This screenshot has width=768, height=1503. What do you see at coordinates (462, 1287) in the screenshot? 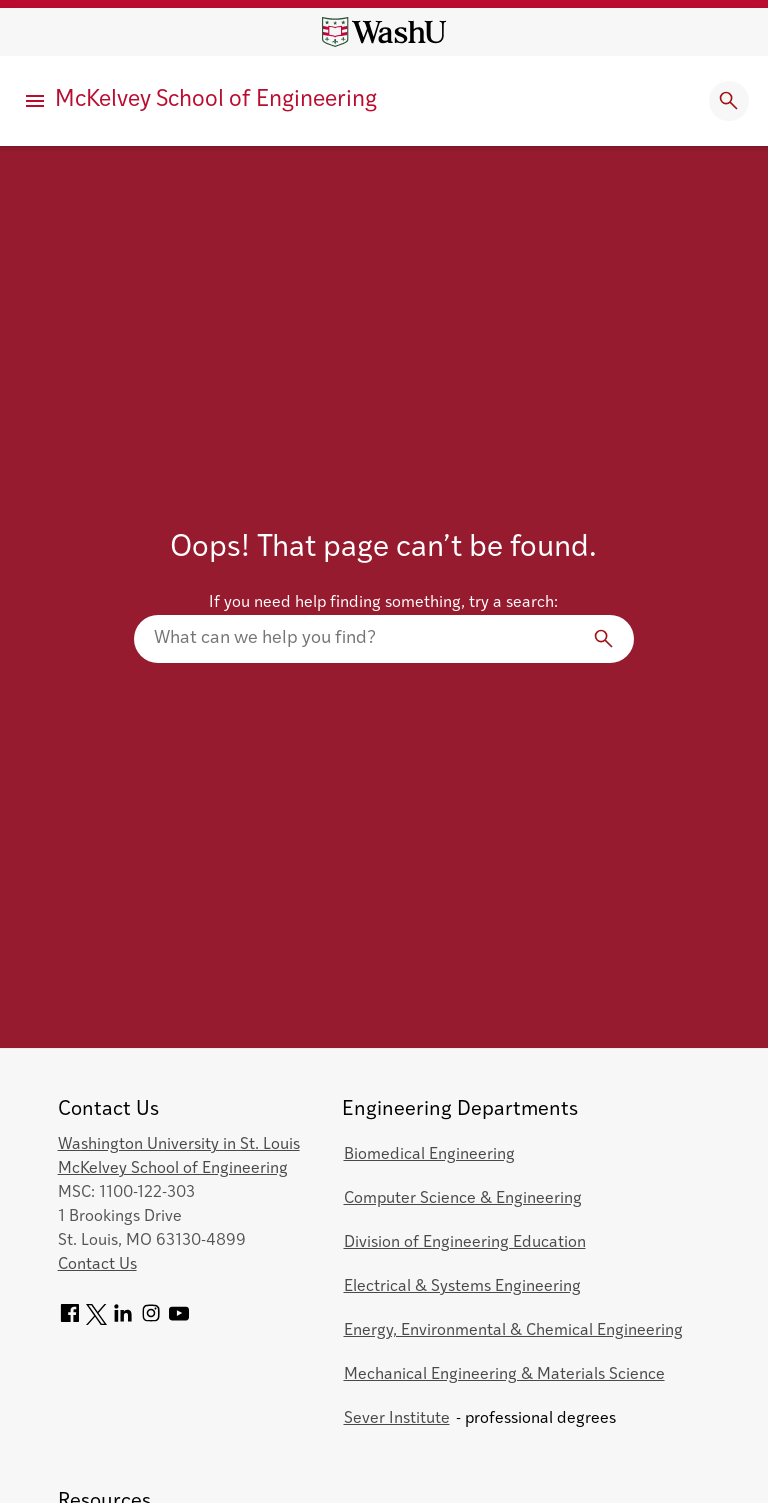
I see `Electrical & Systems Engineering` at bounding box center [462, 1287].